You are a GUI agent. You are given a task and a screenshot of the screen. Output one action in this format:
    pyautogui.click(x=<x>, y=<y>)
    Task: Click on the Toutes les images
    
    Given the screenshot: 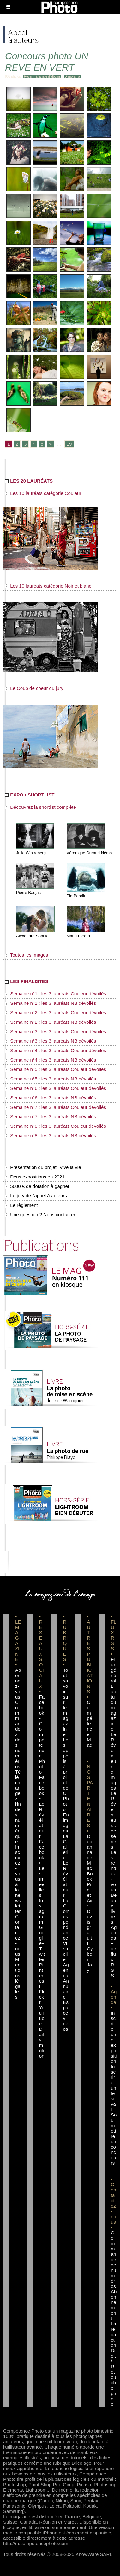 What is the action you would take?
    pyautogui.click(x=26, y=955)
    